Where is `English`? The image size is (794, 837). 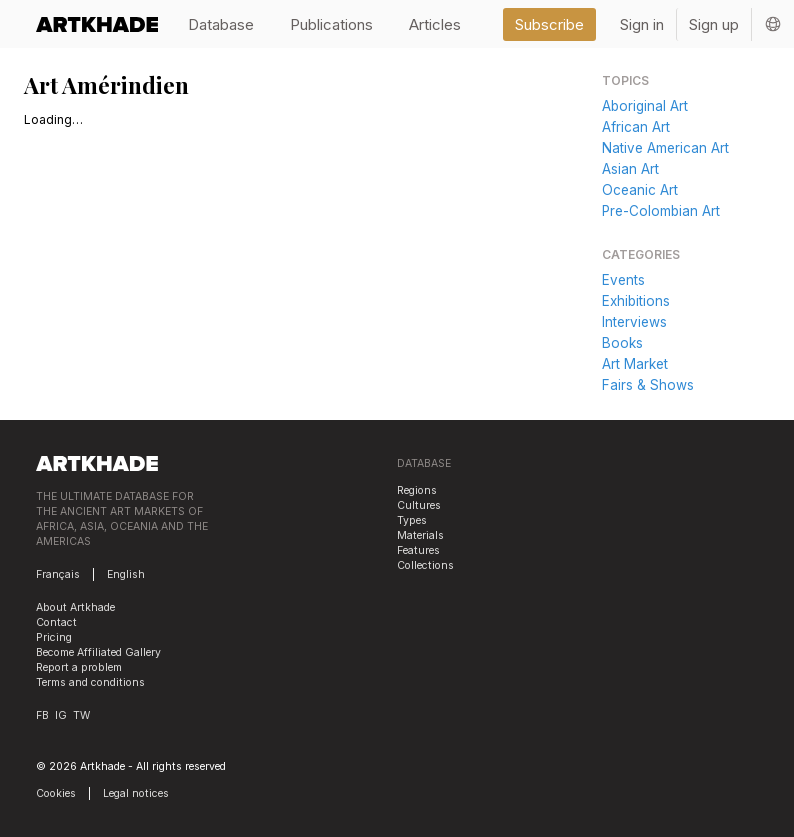 English is located at coordinates (126, 574).